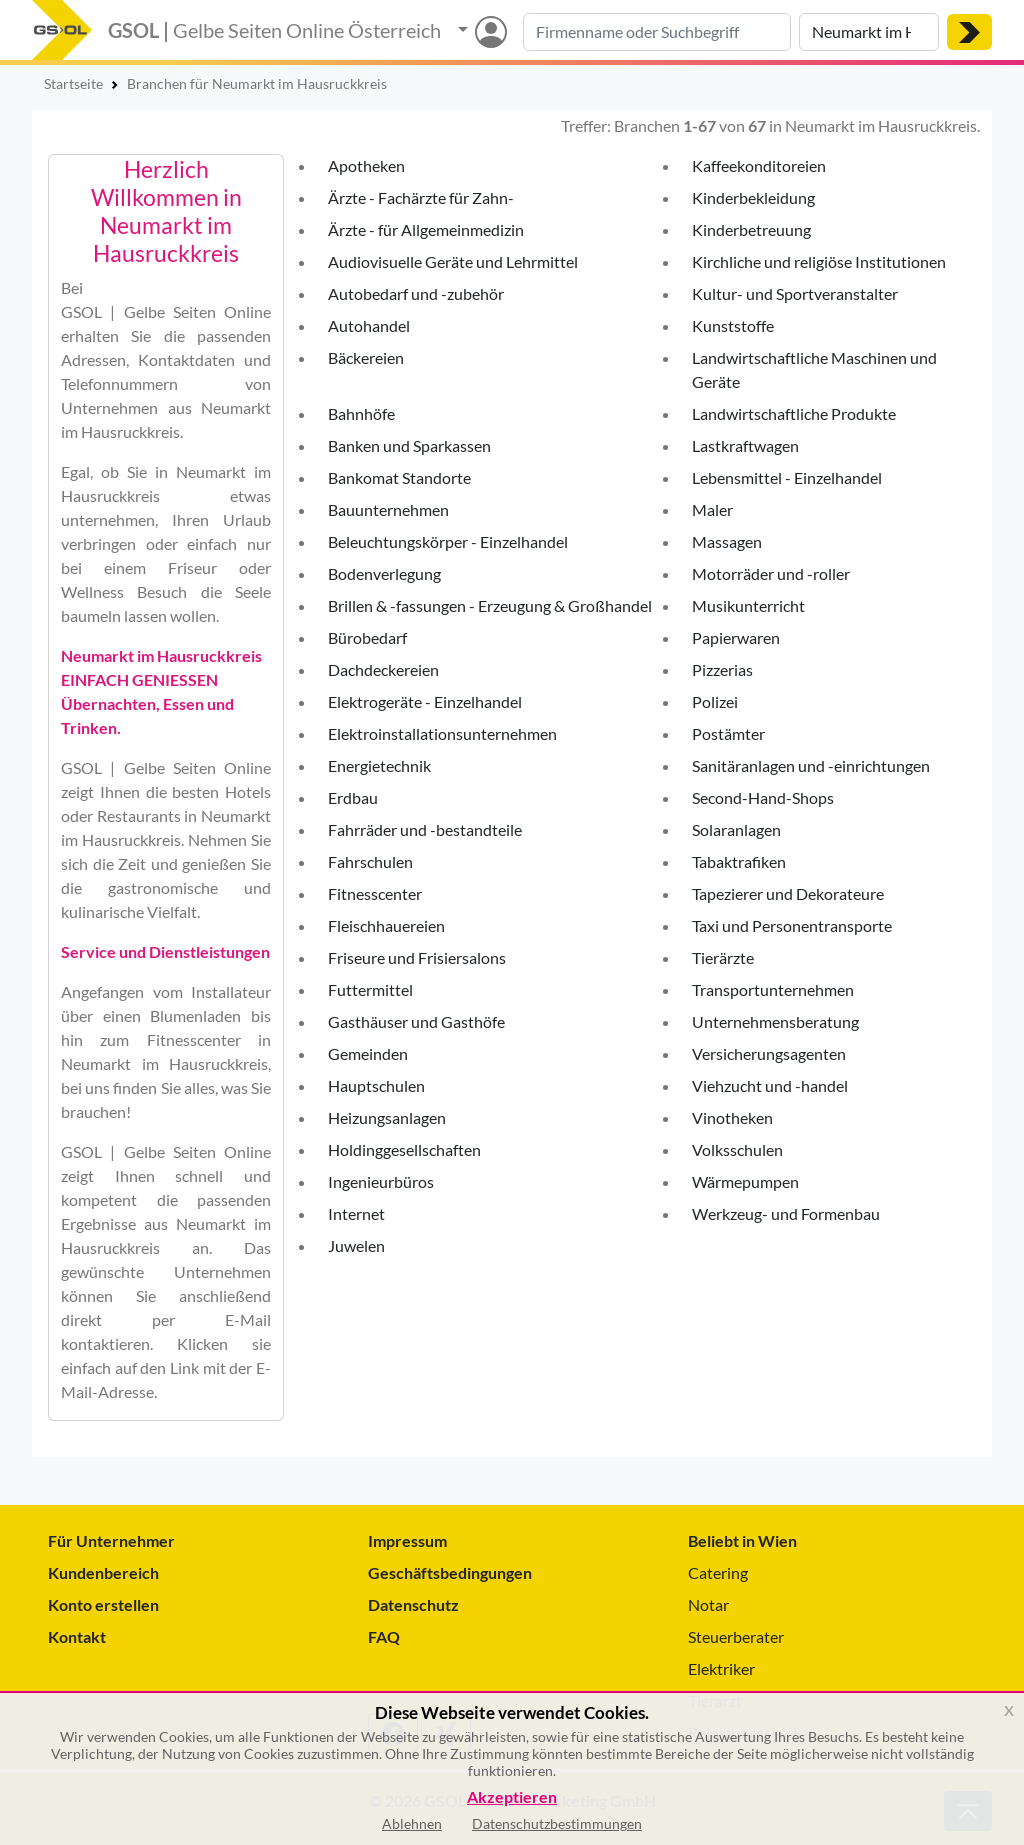 The height and width of the screenshot is (1845, 1024). Describe the element at coordinates (737, 1149) in the screenshot. I see `Volksschulen` at that location.